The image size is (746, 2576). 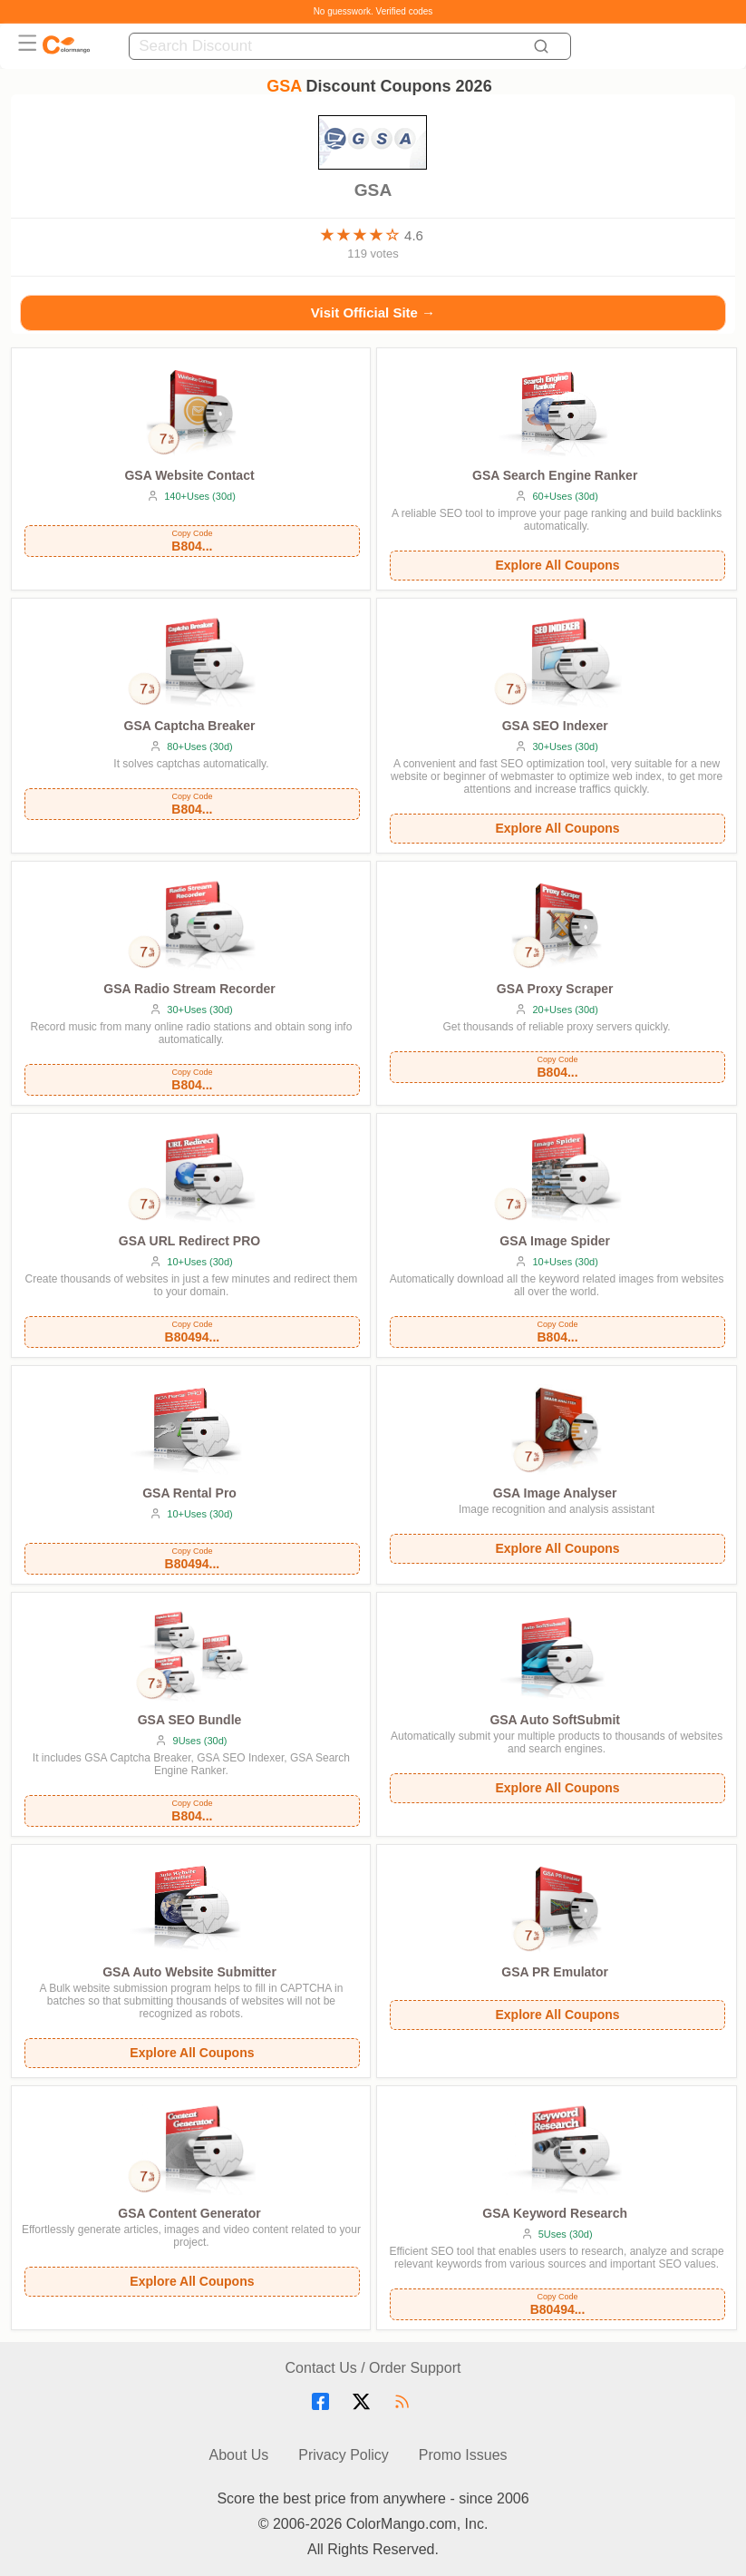 What do you see at coordinates (189, 1972) in the screenshot?
I see `GSA Auto Website Submitter` at bounding box center [189, 1972].